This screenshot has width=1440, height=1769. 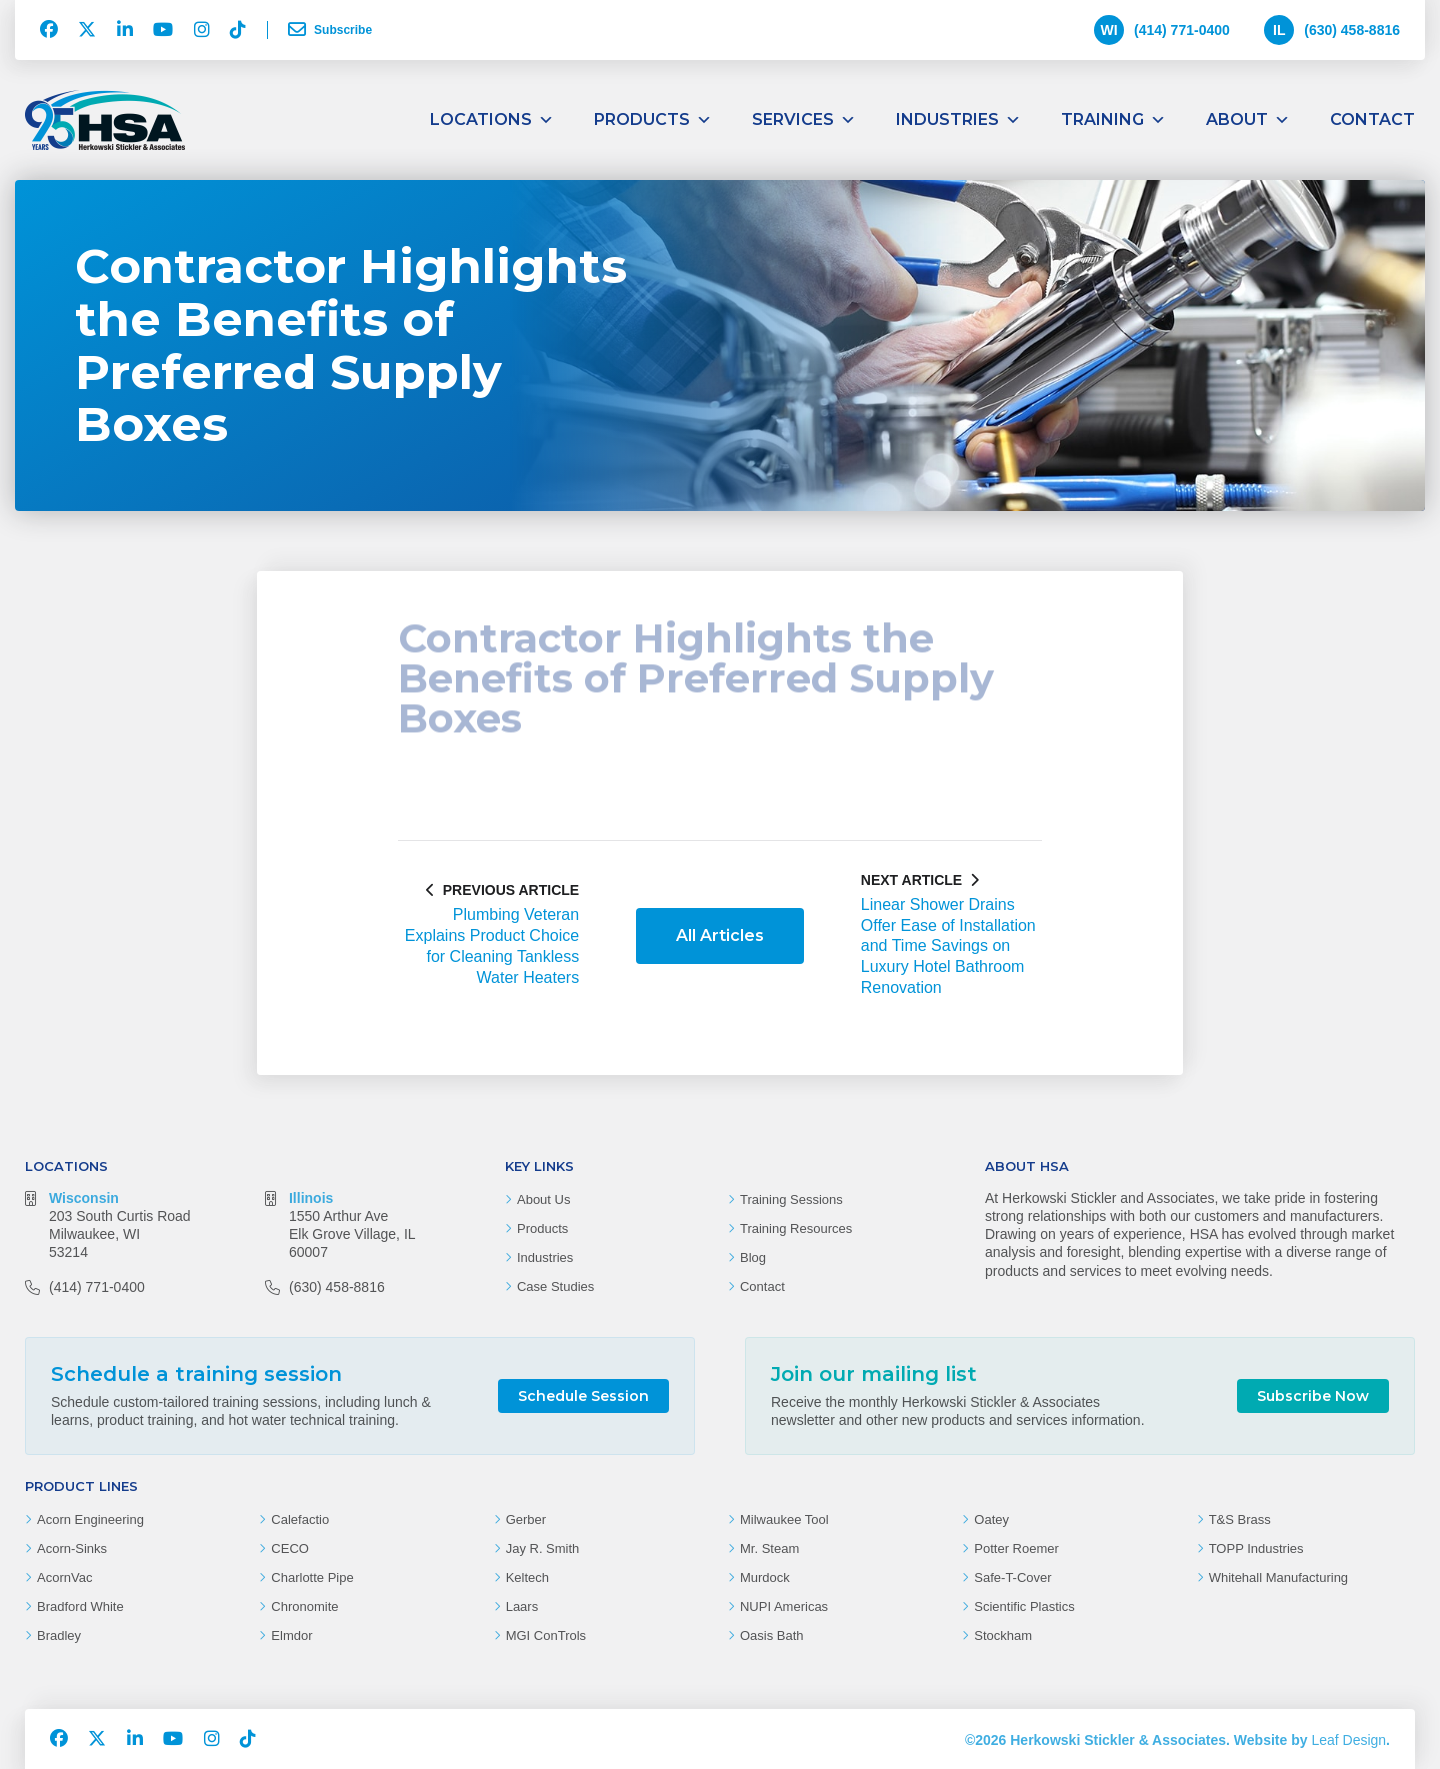 What do you see at coordinates (526, 1519) in the screenshot?
I see `Gerber` at bounding box center [526, 1519].